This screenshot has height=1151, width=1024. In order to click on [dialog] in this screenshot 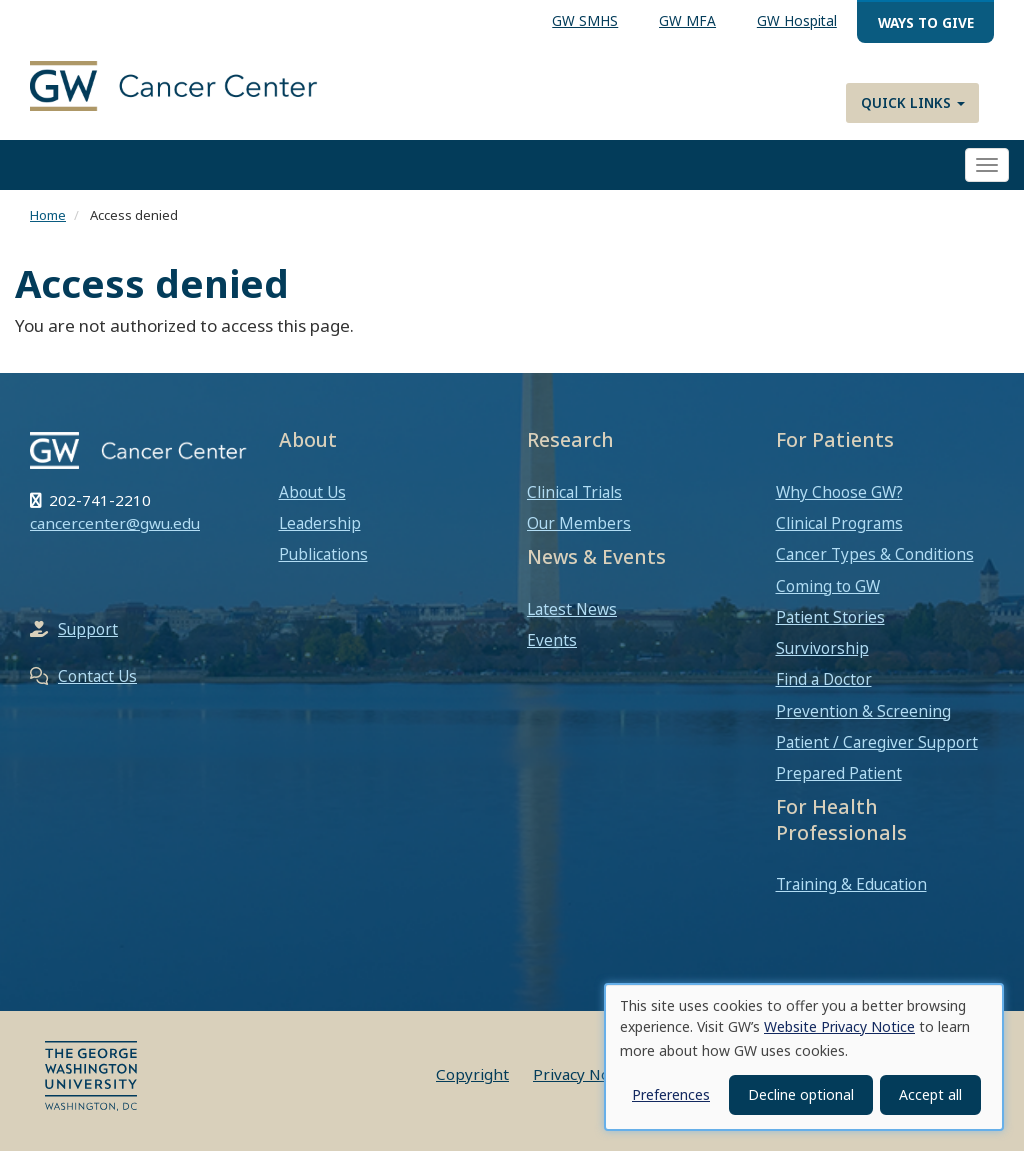, I will do `click(804, 1057)`.